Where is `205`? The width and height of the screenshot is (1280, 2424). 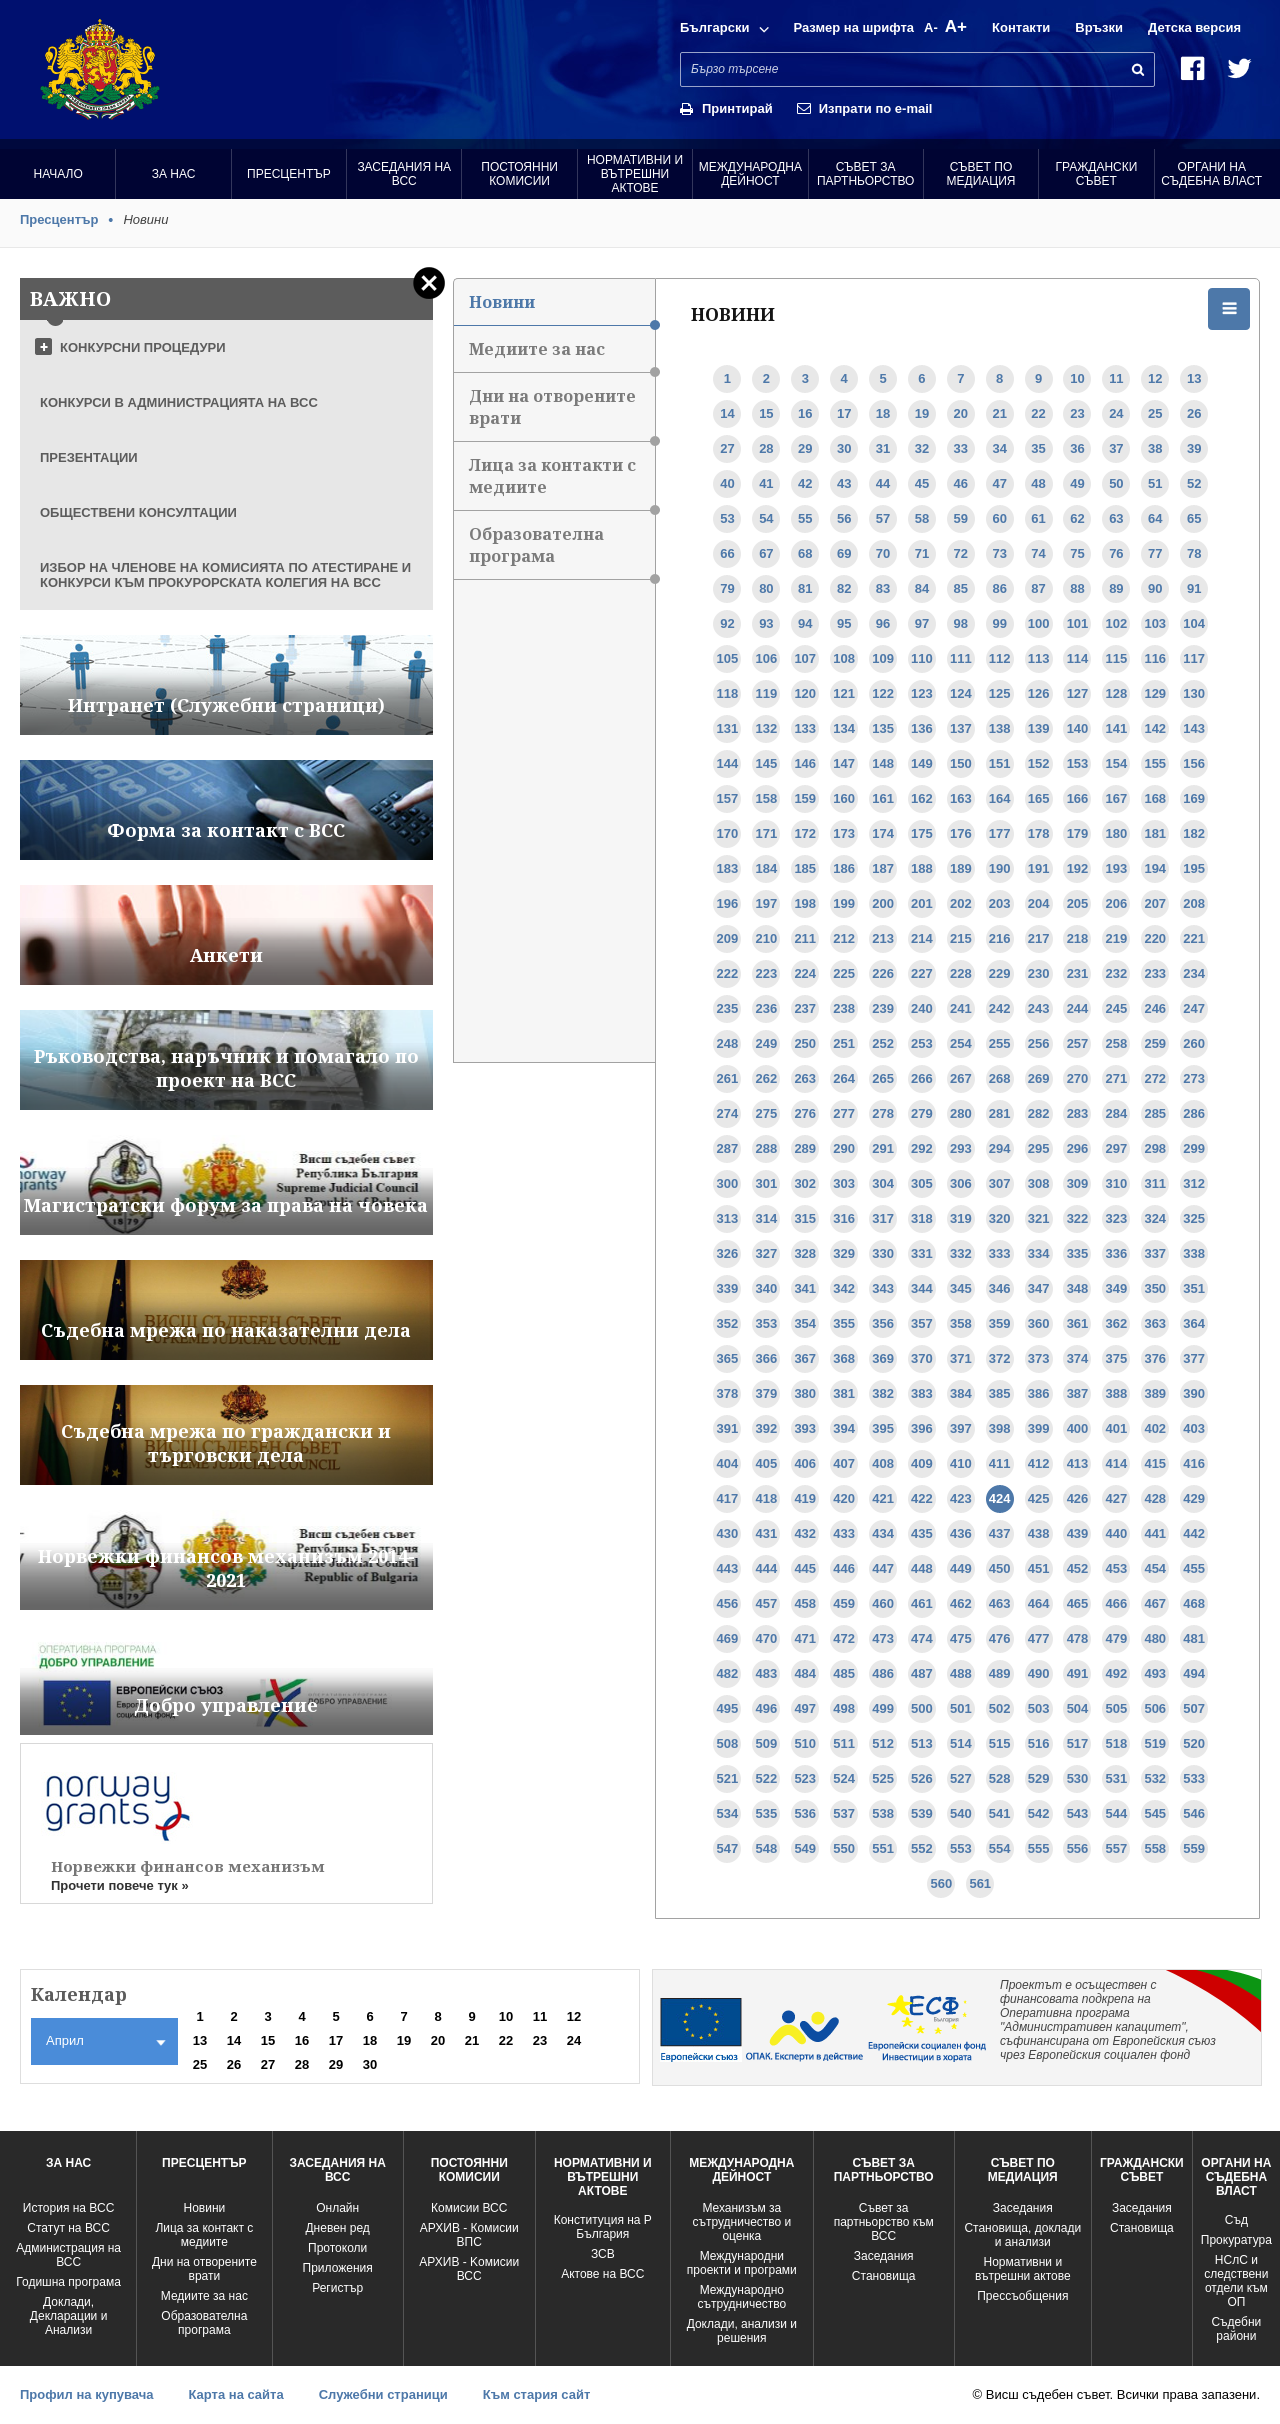
205 is located at coordinates (1078, 903).